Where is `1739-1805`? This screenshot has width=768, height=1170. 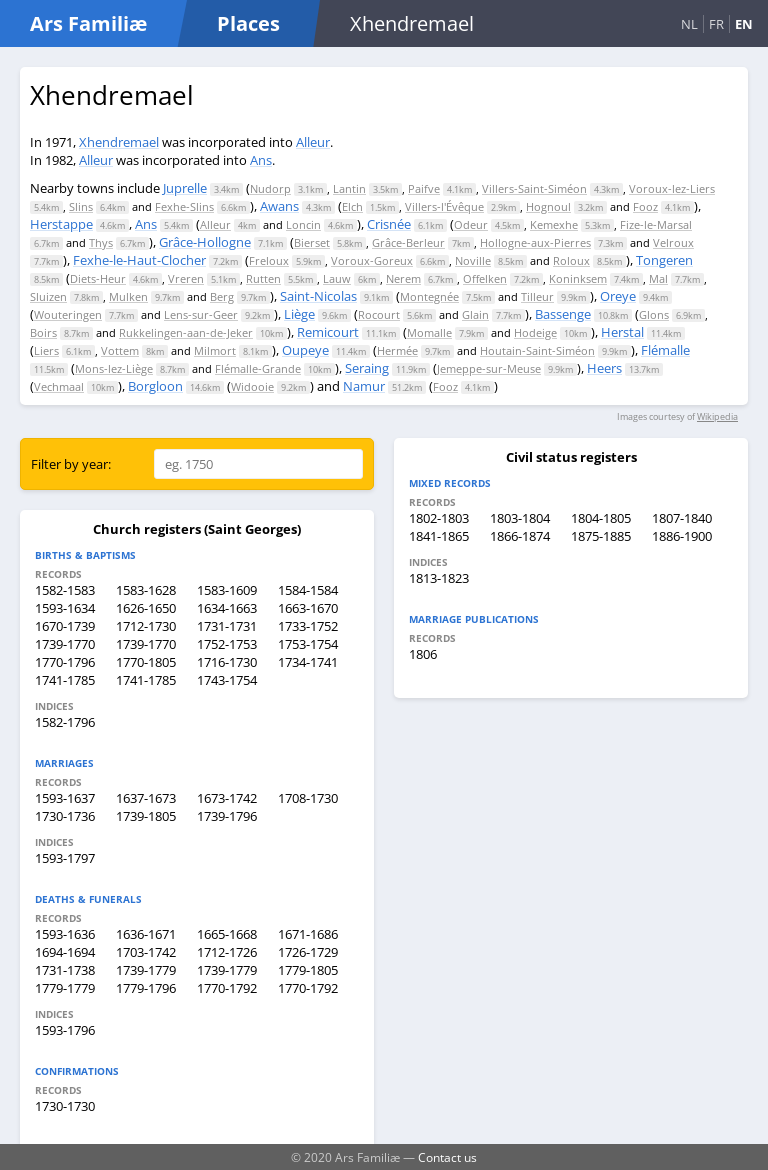 1739-1805 is located at coordinates (146, 816).